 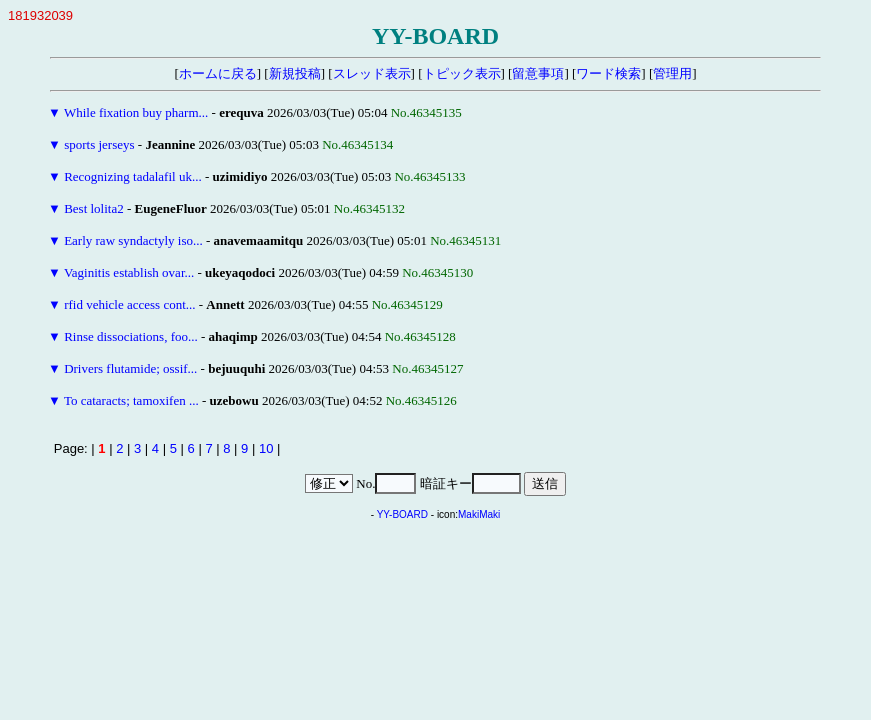 I want to click on Drivers flutamide; ossif..., so click(x=130, y=368).